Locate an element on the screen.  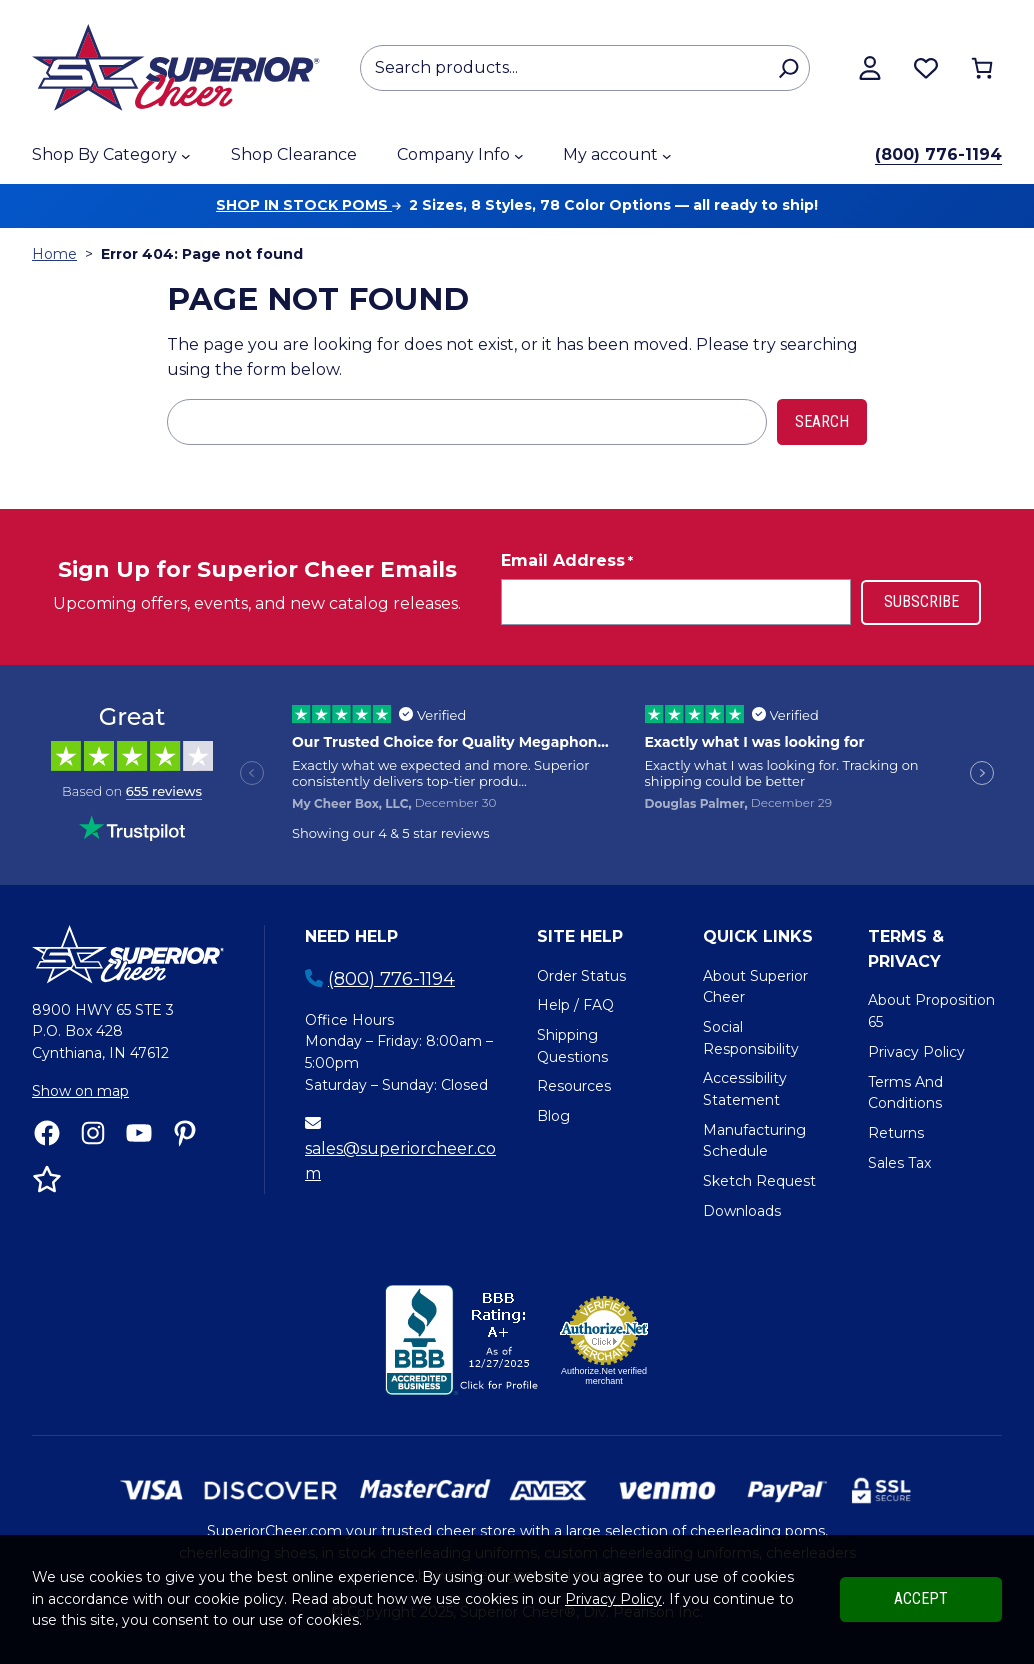
Search is located at coordinates (822, 421).